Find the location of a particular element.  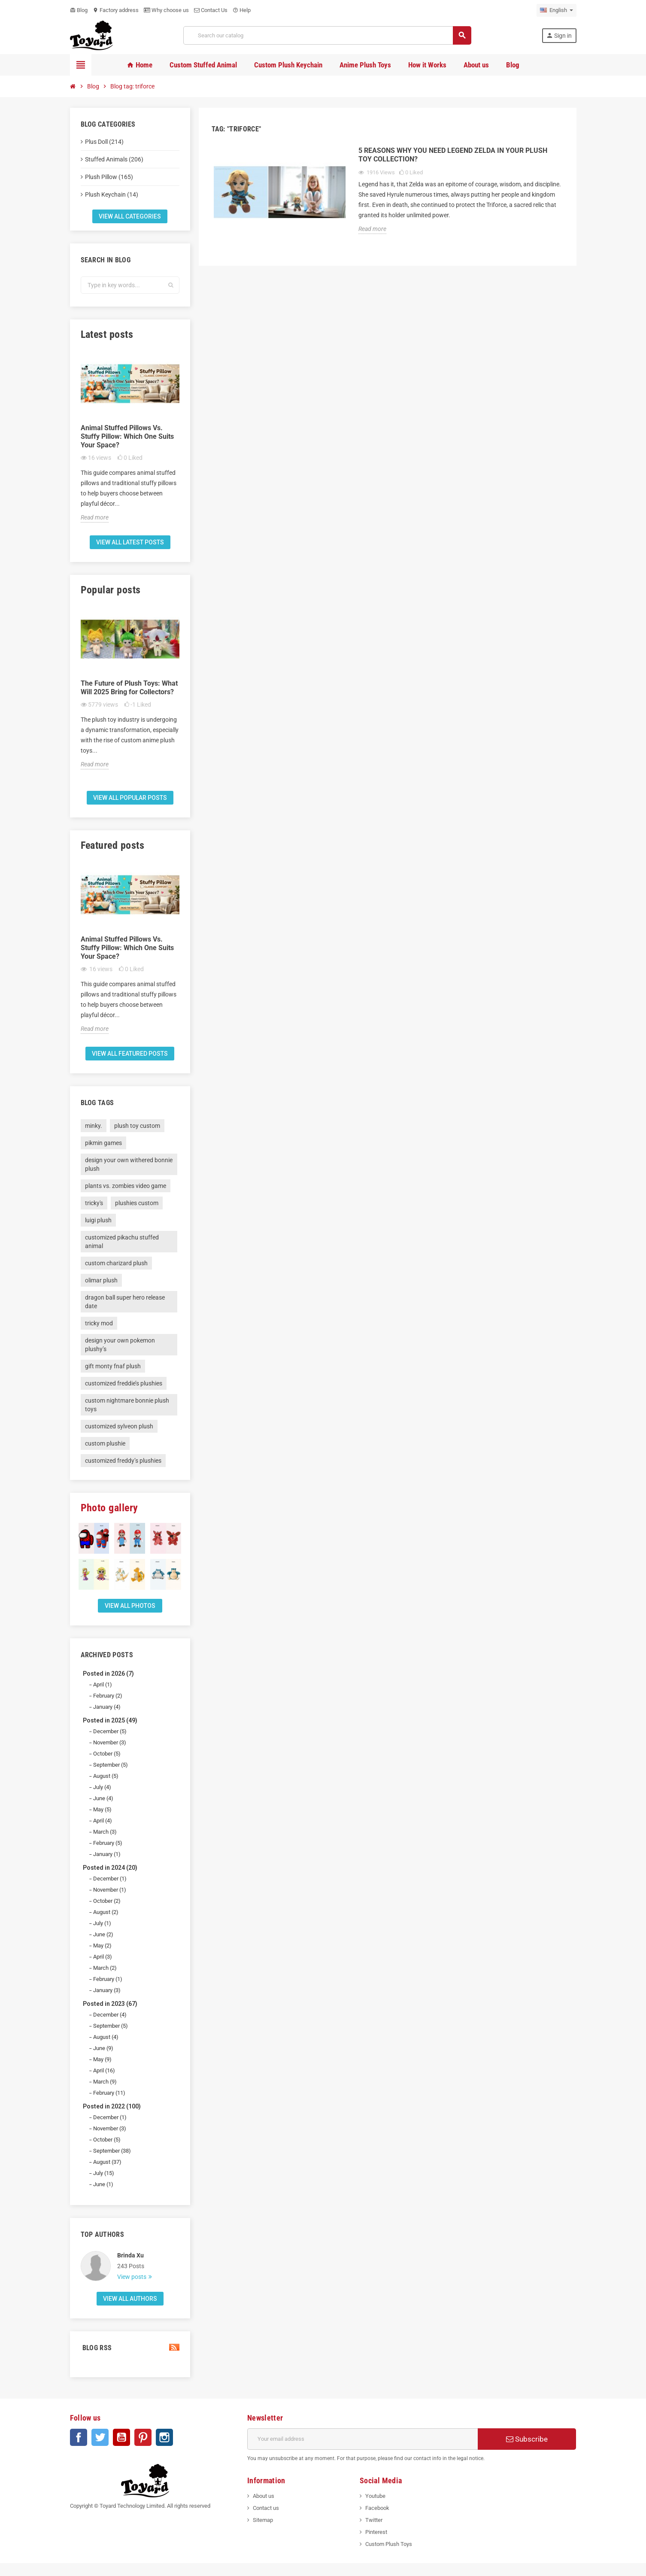

November (3) is located at coordinates (109, 1742).